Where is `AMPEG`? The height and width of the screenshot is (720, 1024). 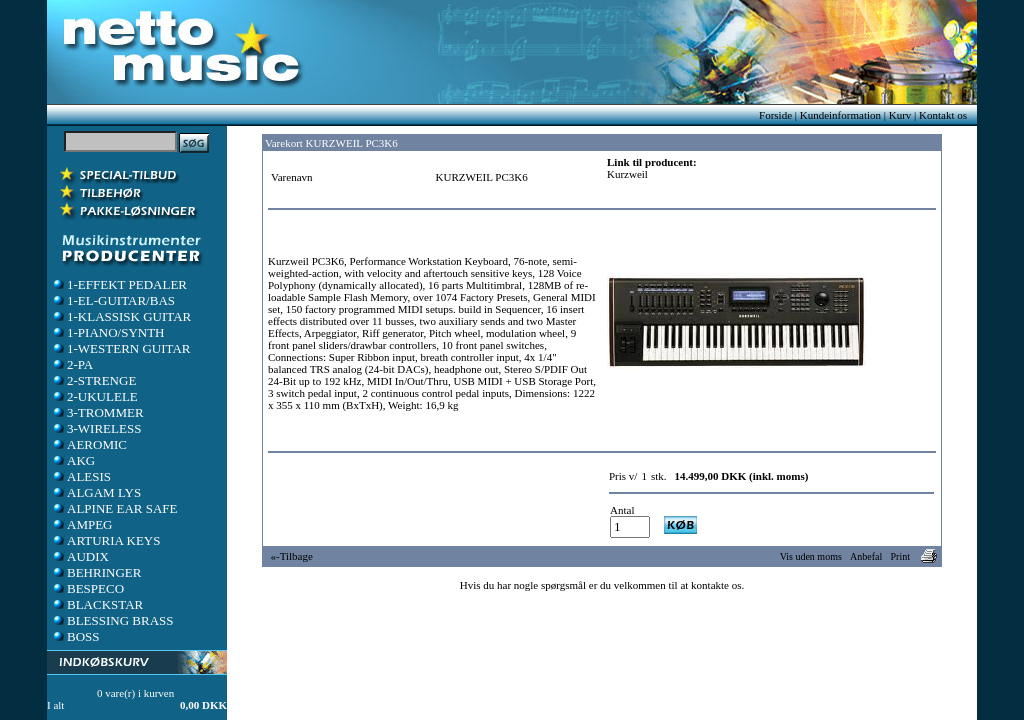 AMPEG is located at coordinates (82, 524).